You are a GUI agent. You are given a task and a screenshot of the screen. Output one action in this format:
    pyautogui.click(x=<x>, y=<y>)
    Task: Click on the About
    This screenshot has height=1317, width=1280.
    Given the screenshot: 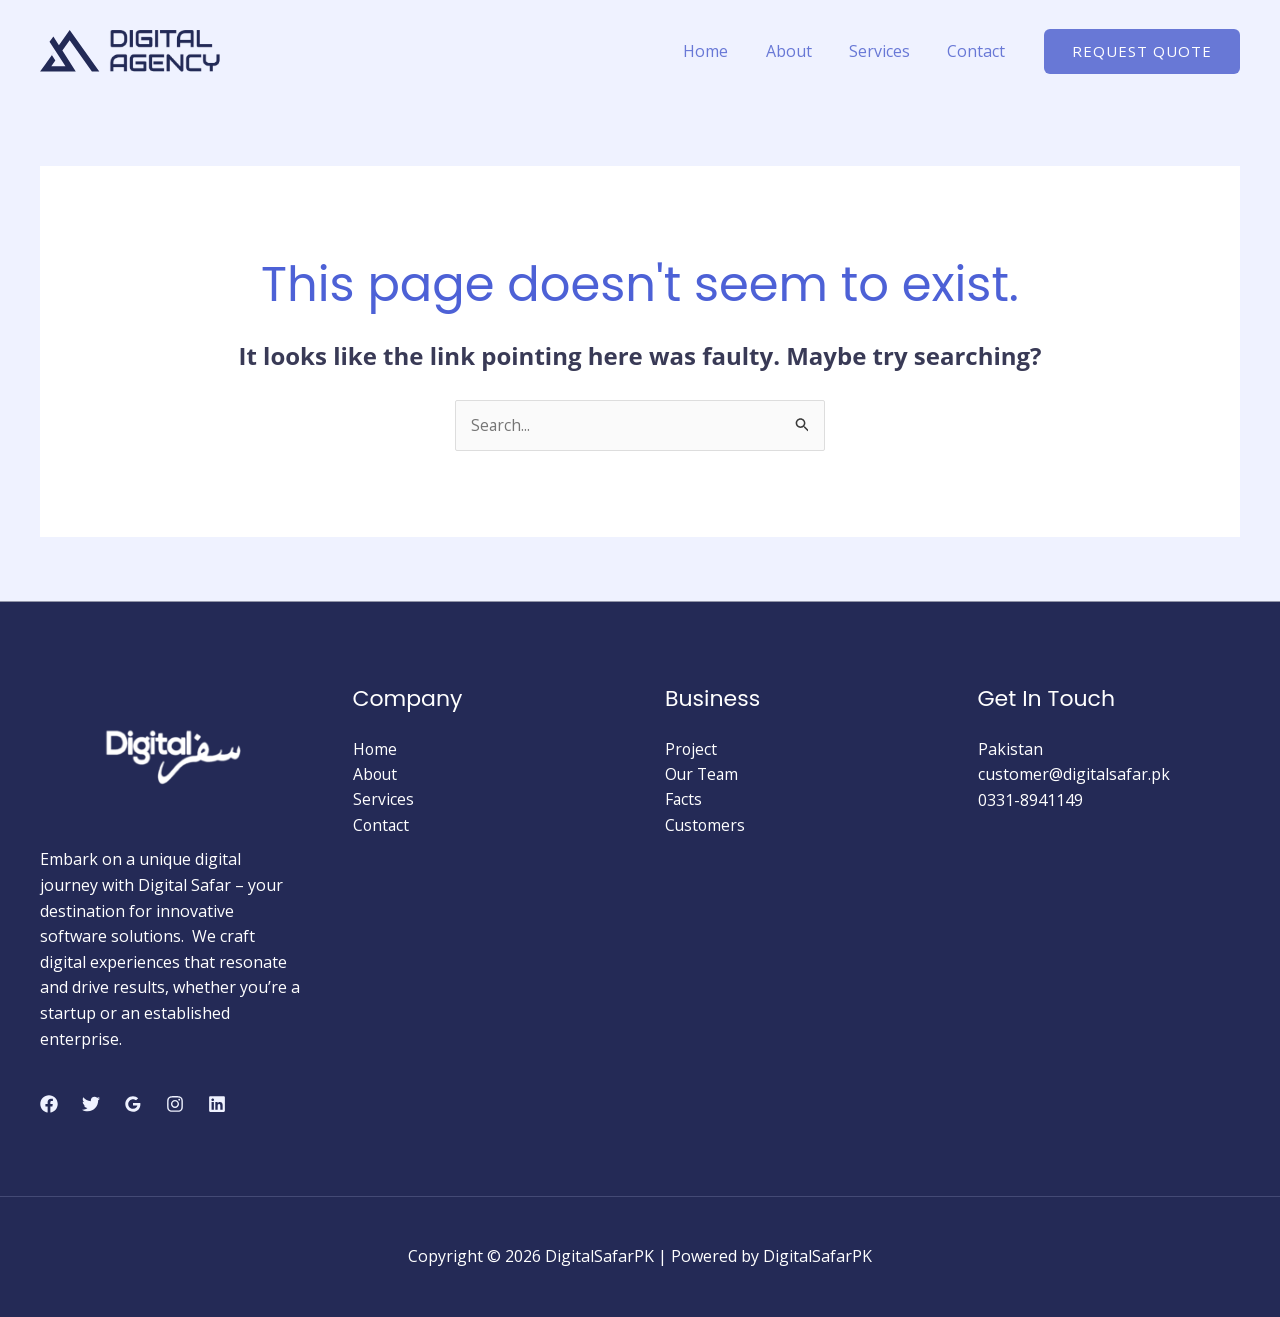 What is the action you would take?
    pyautogui.click(x=802, y=51)
    